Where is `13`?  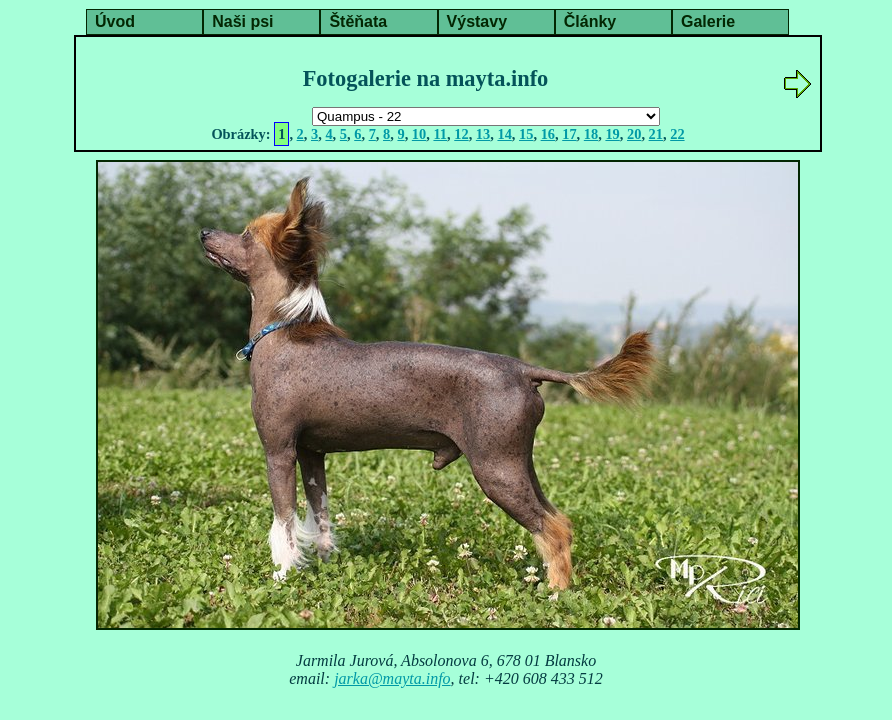
13 is located at coordinates (483, 134).